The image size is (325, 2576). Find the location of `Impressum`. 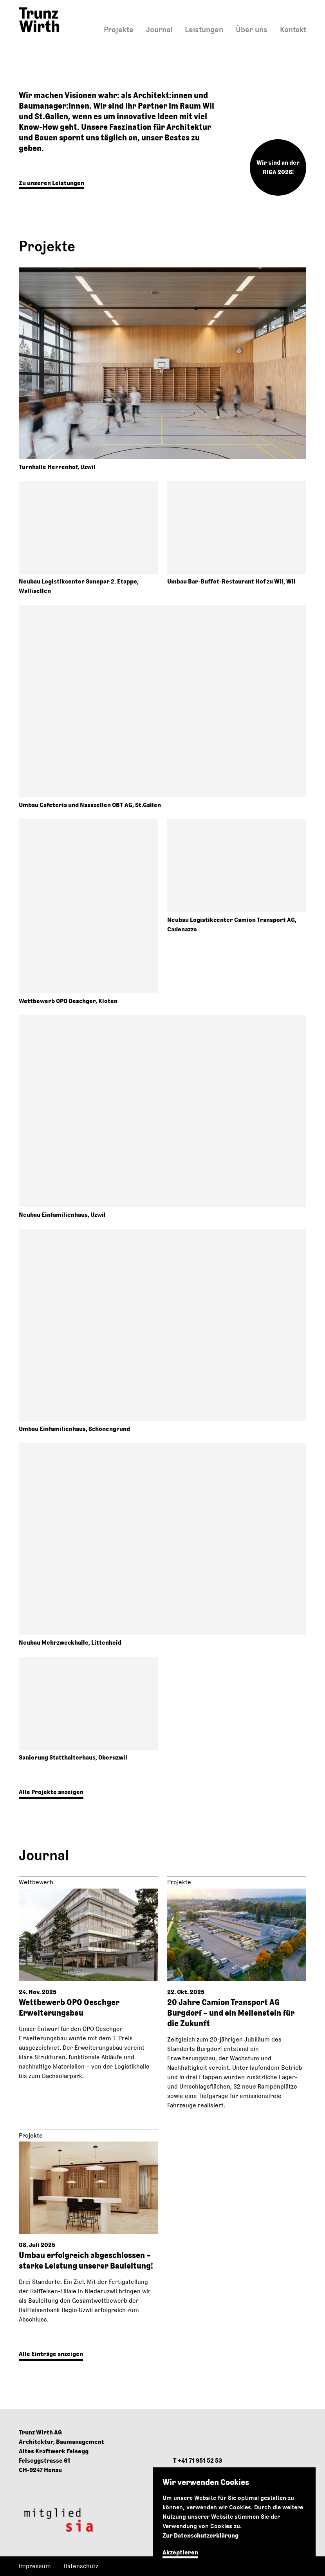

Impressum is located at coordinates (35, 2566).